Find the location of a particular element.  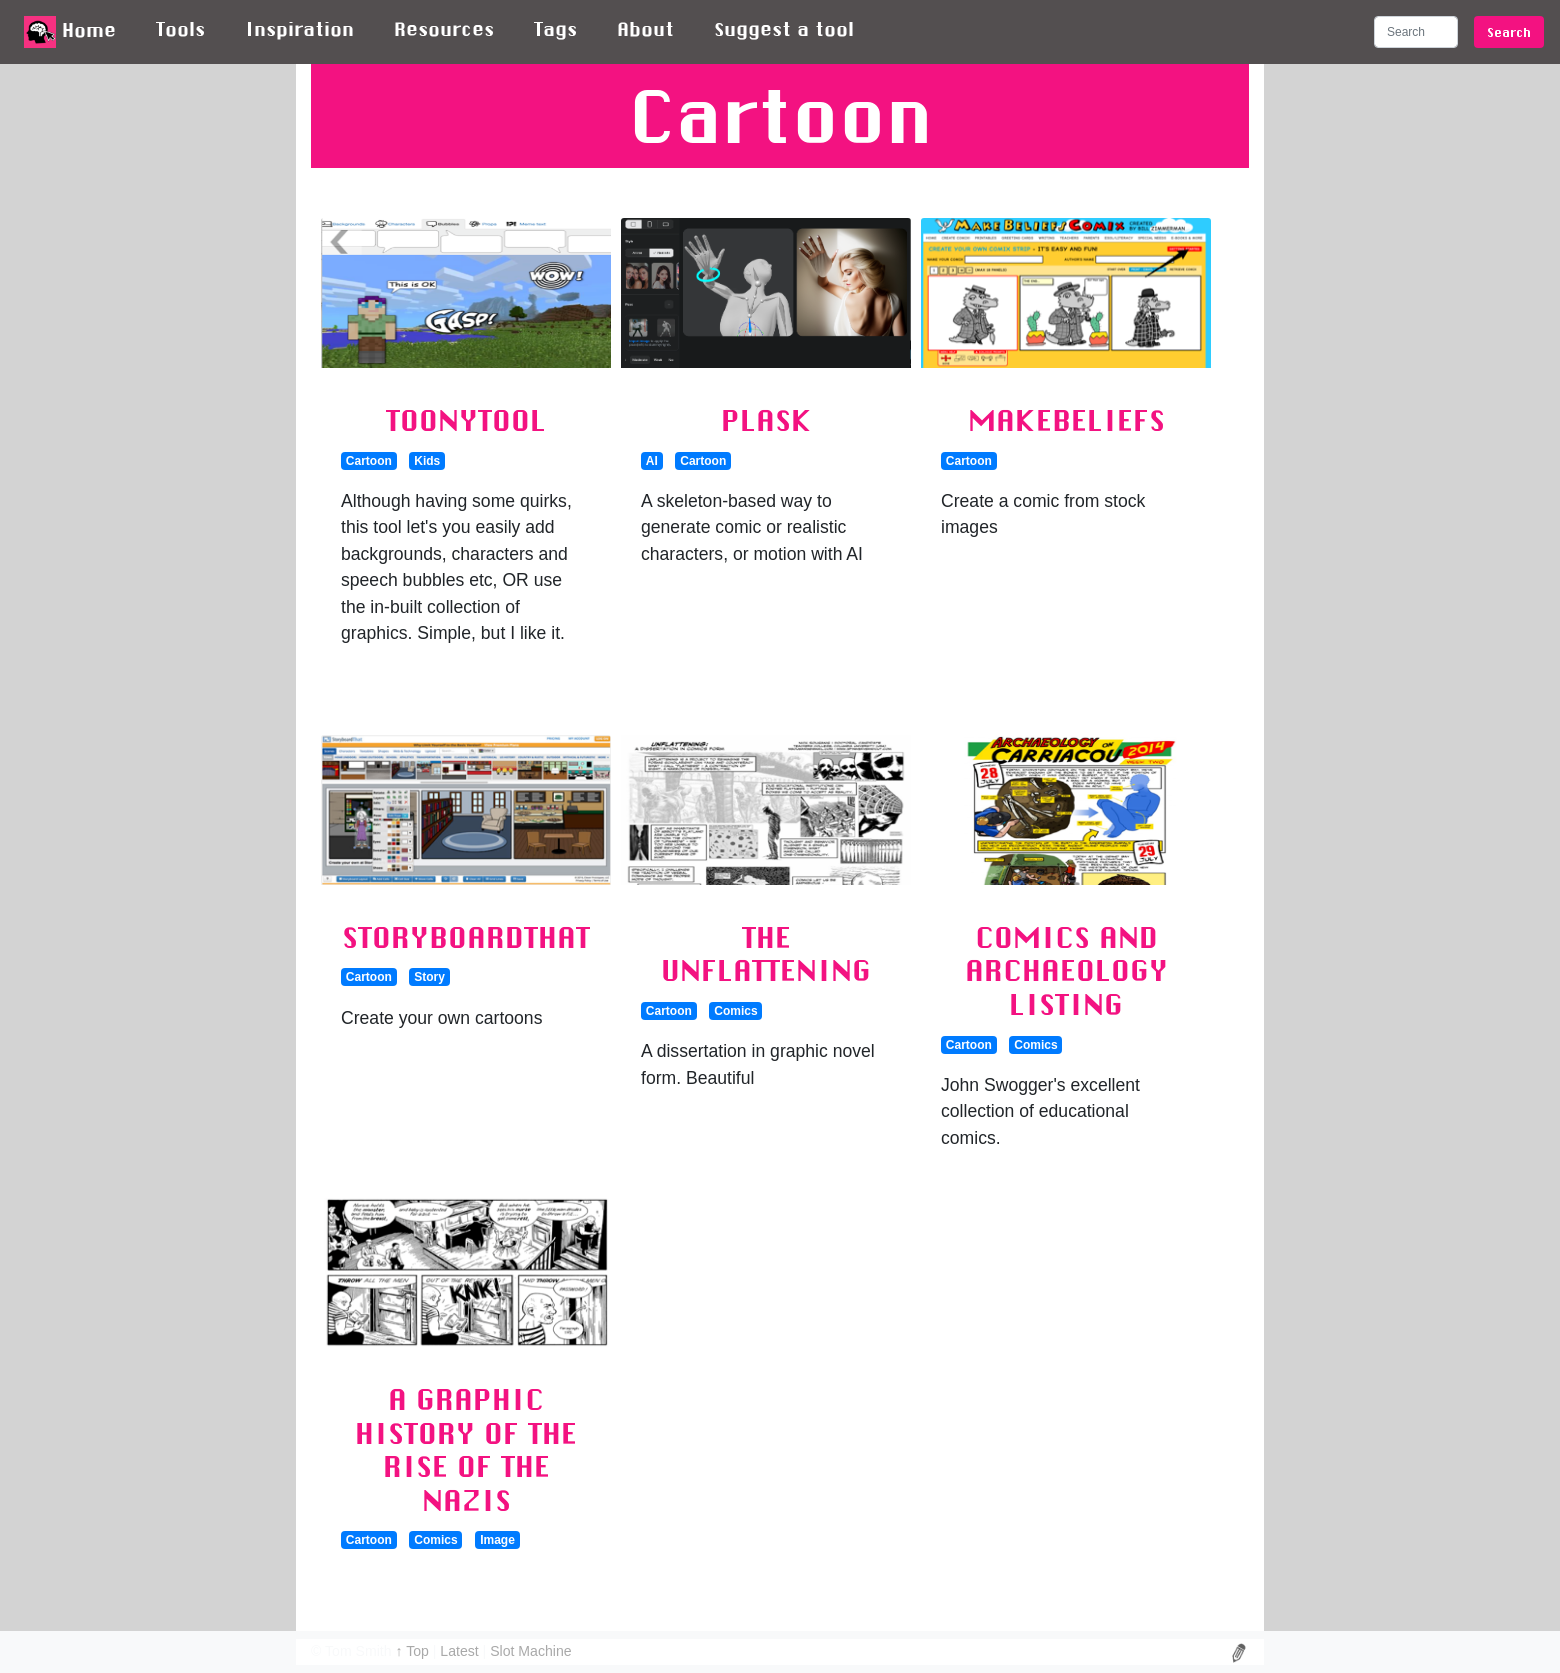

Suggest a tool is located at coordinates (784, 29).